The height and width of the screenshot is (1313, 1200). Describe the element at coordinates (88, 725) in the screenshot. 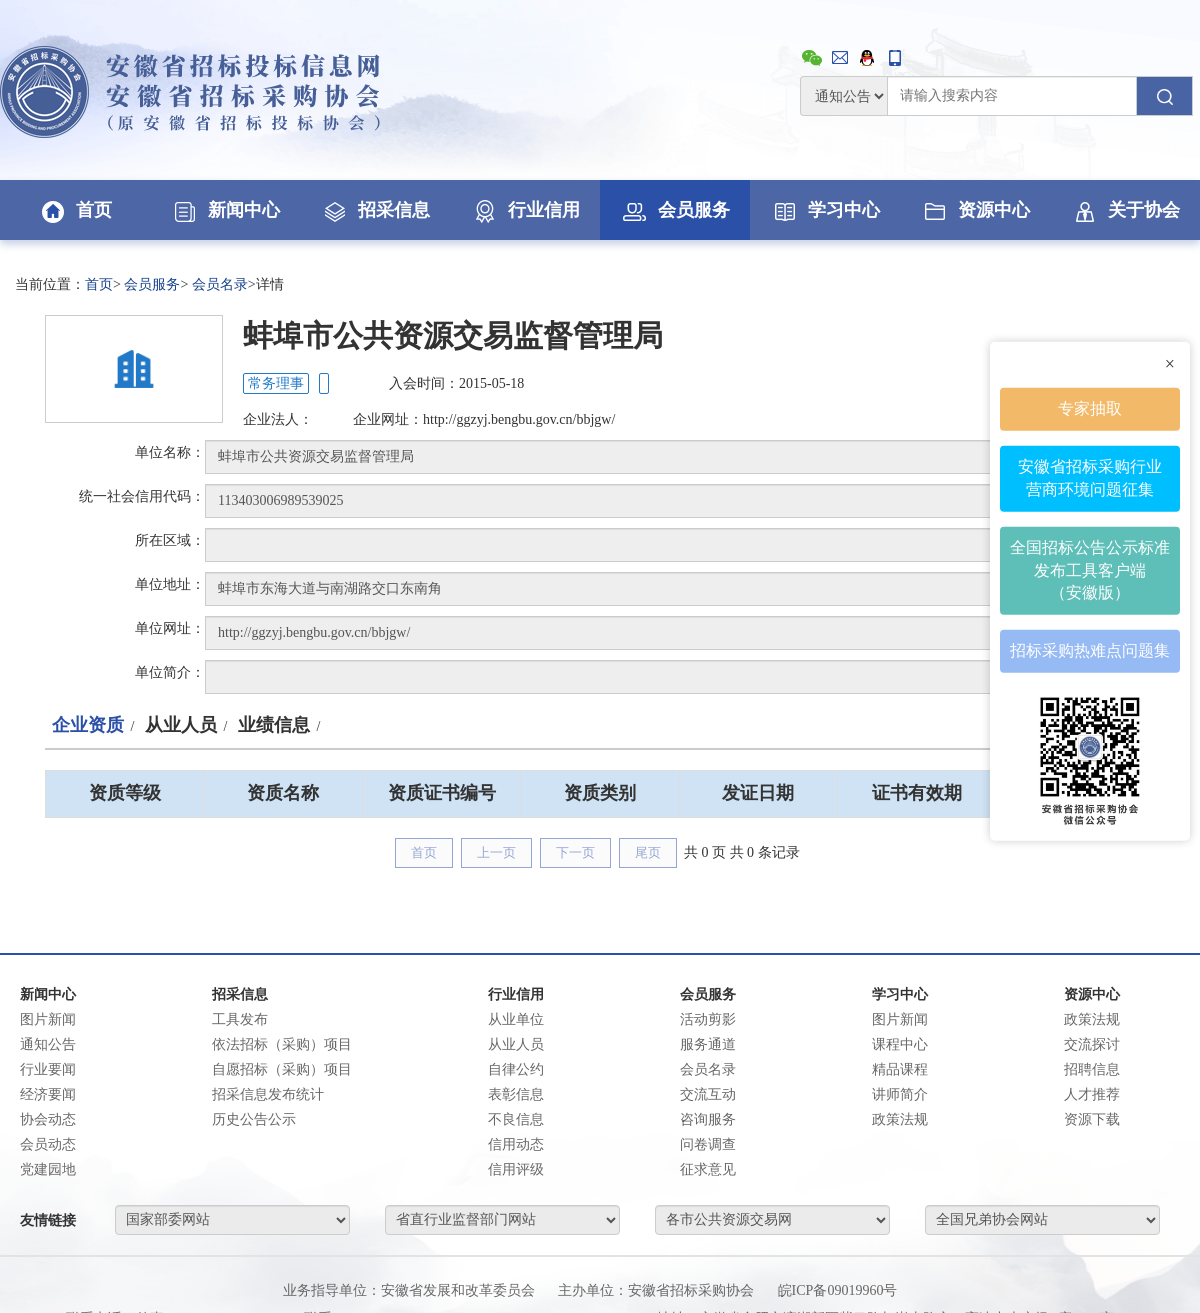

I see `企业资质` at that location.